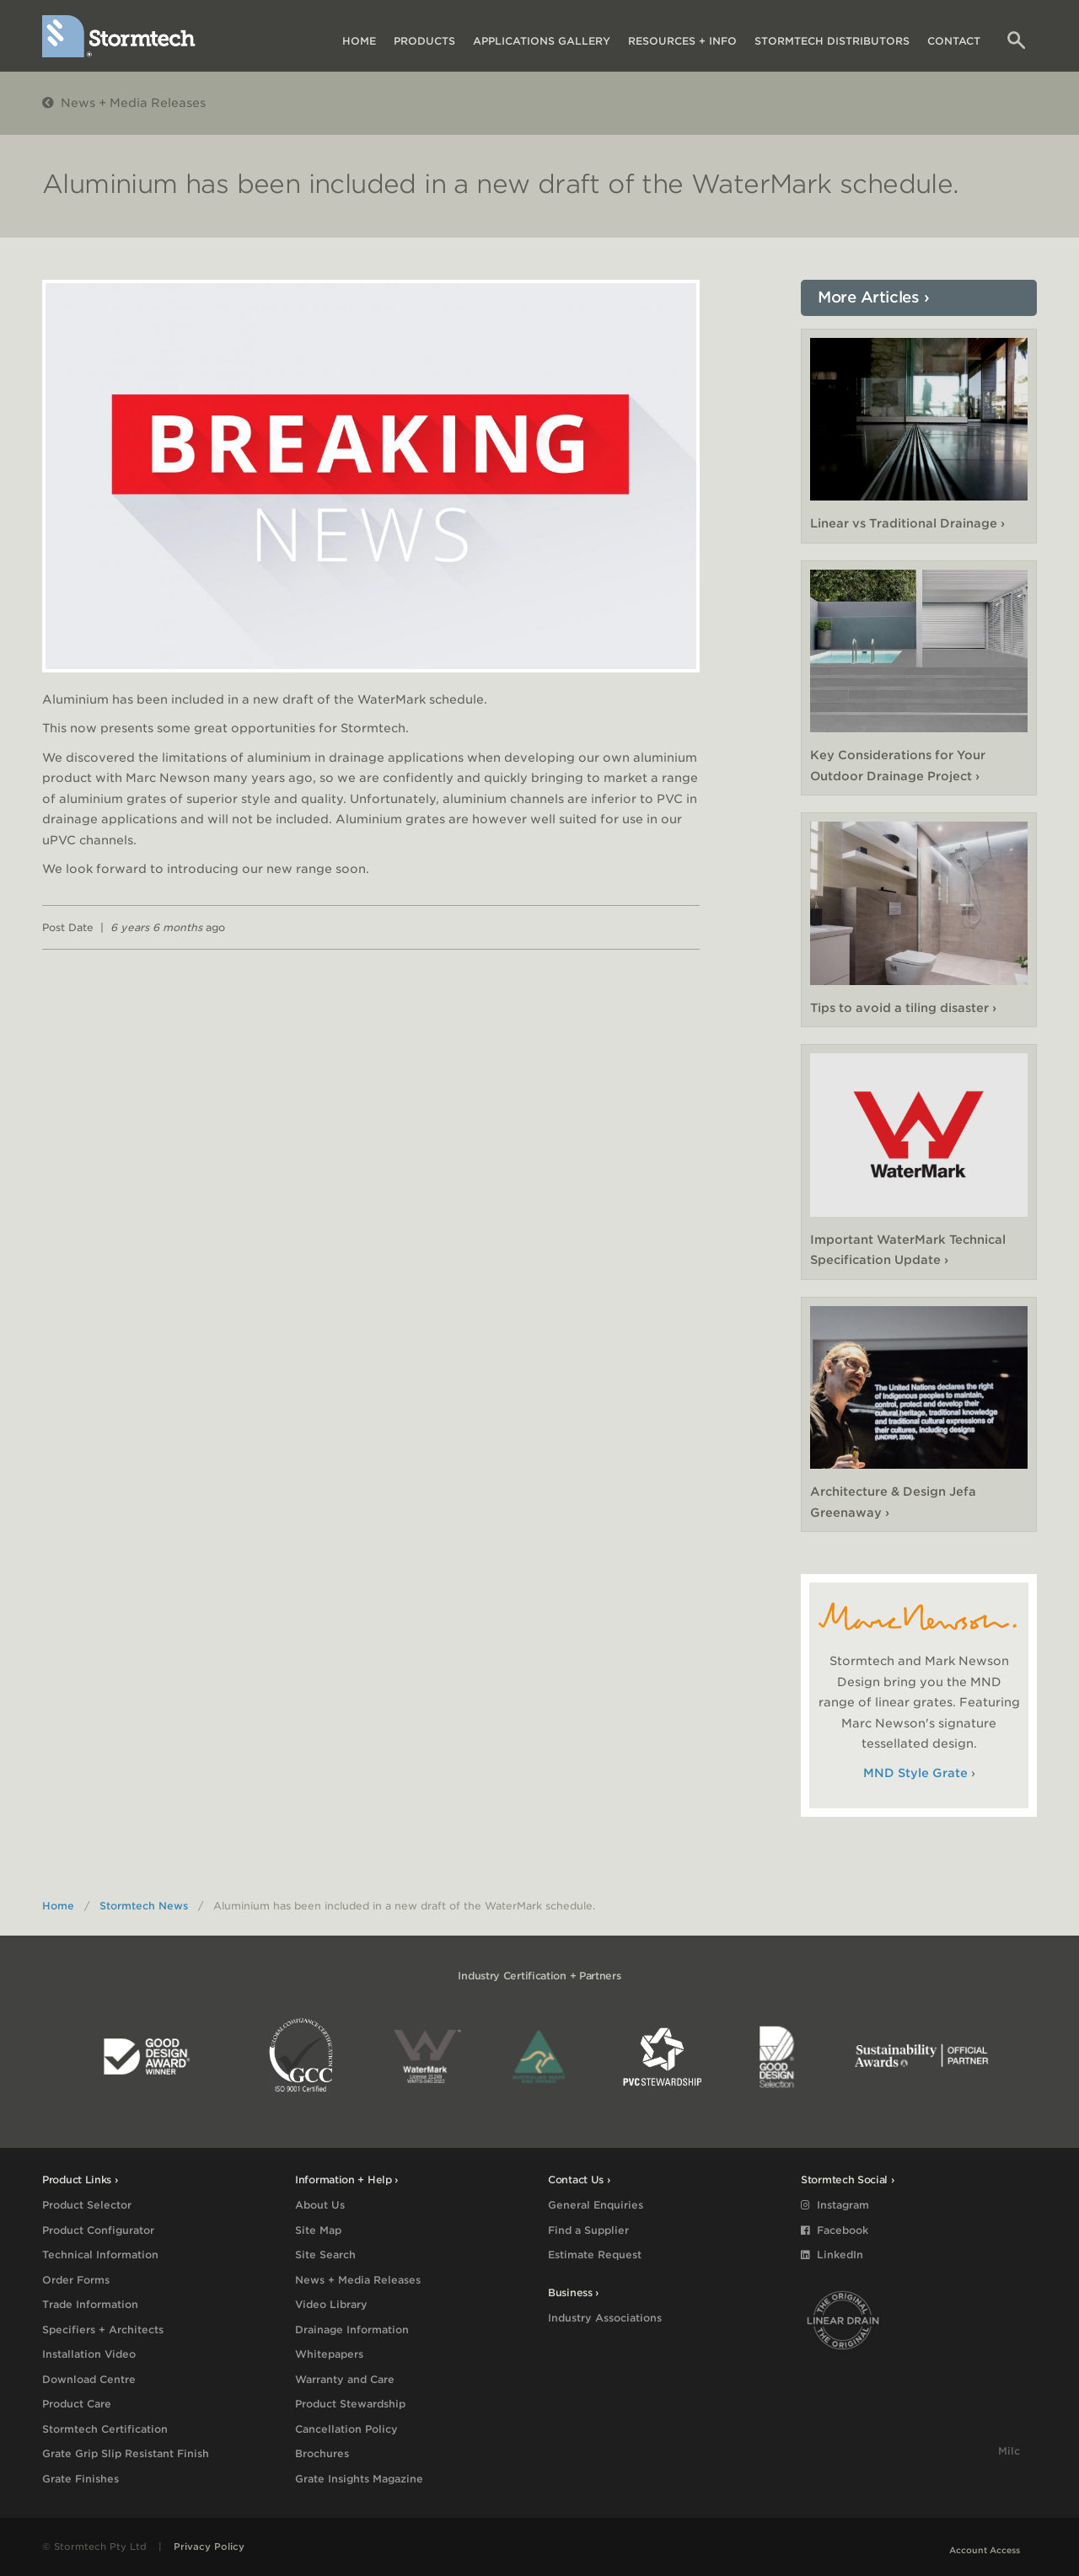  What do you see at coordinates (605, 2317) in the screenshot?
I see `Industry Associations` at bounding box center [605, 2317].